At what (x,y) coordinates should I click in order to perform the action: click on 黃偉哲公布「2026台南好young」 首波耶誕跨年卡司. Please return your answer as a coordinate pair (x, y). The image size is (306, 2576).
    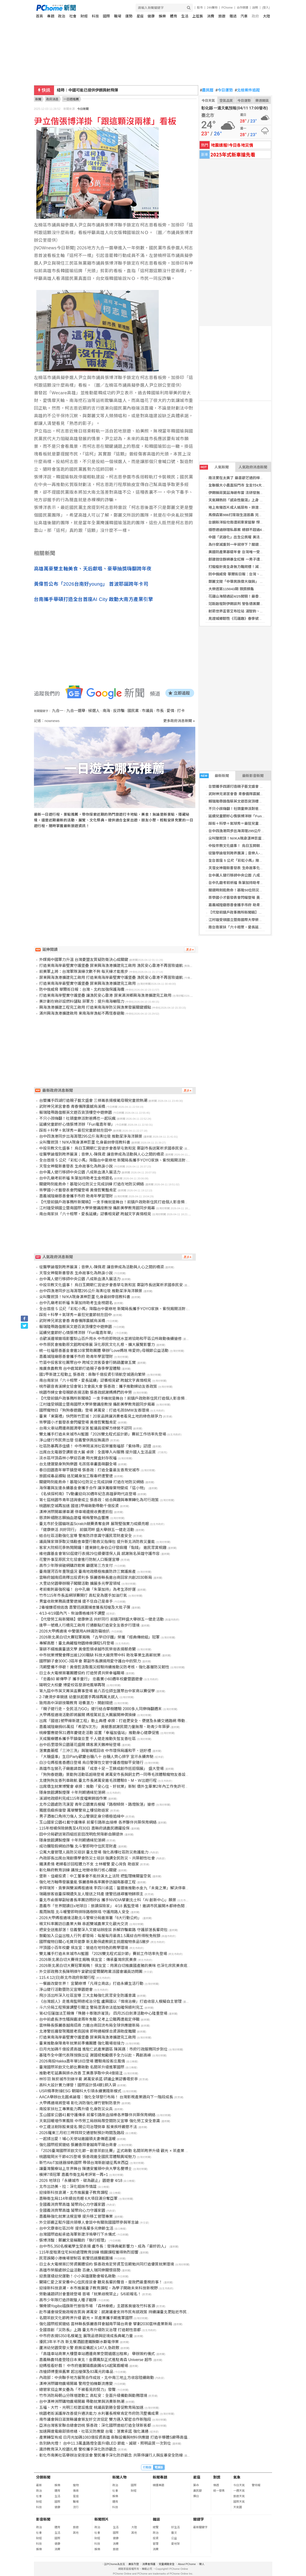
    Looking at the image, I should click on (91, 584).